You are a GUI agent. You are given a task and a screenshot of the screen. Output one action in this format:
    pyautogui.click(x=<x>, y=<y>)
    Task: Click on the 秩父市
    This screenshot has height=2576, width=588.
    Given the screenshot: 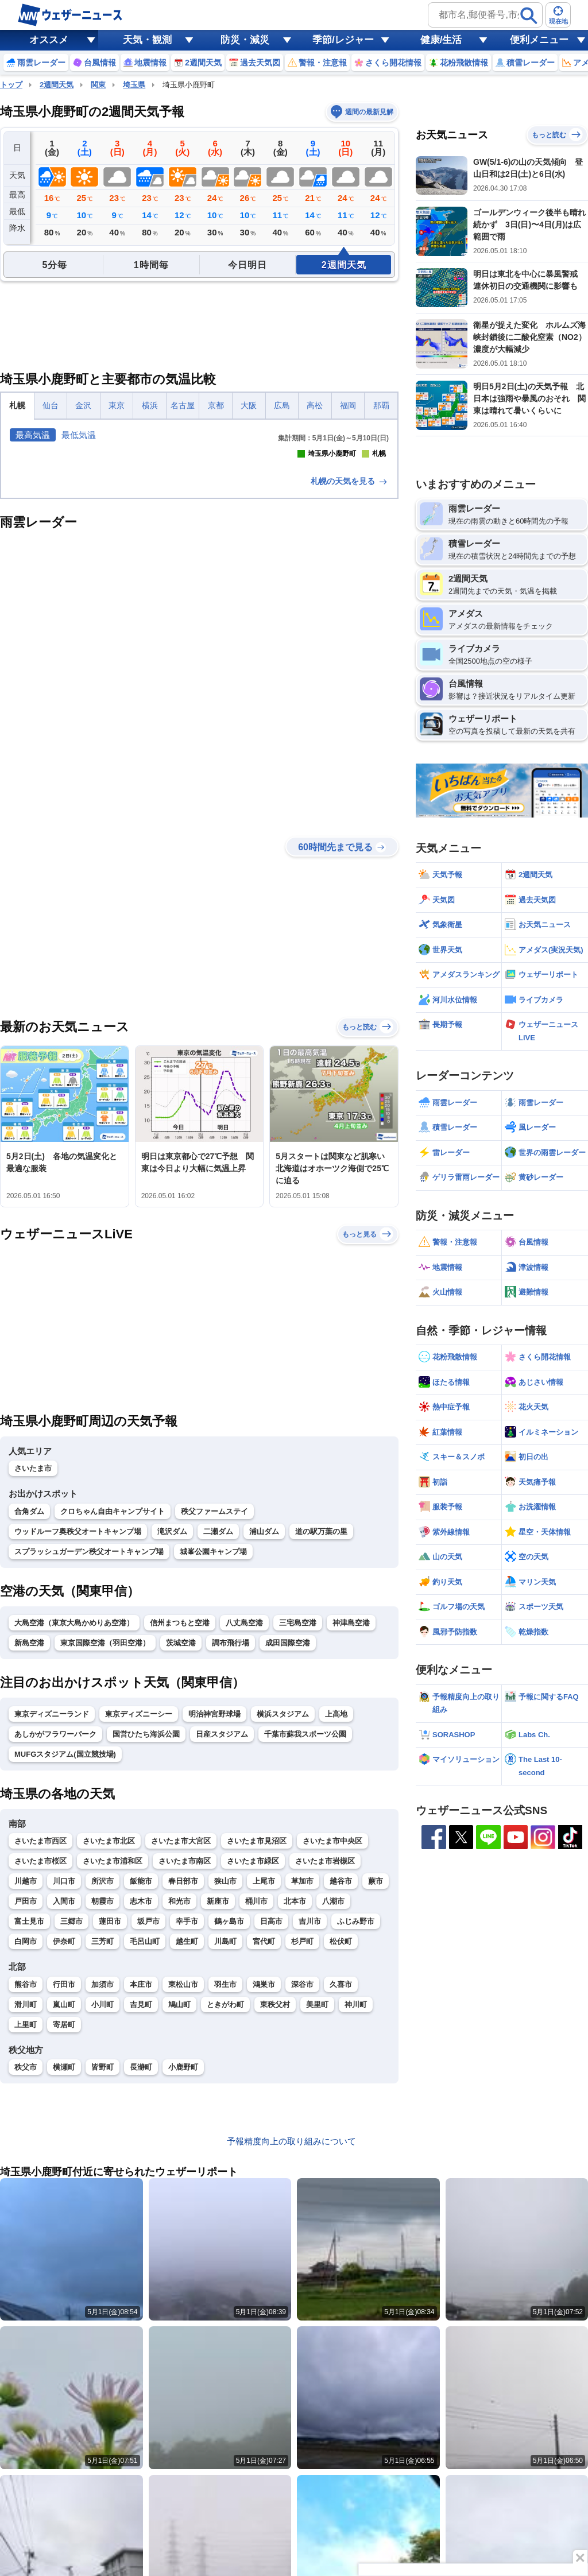 What is the action you would take?
    pyautogui.click(x=25, y=2256)
    